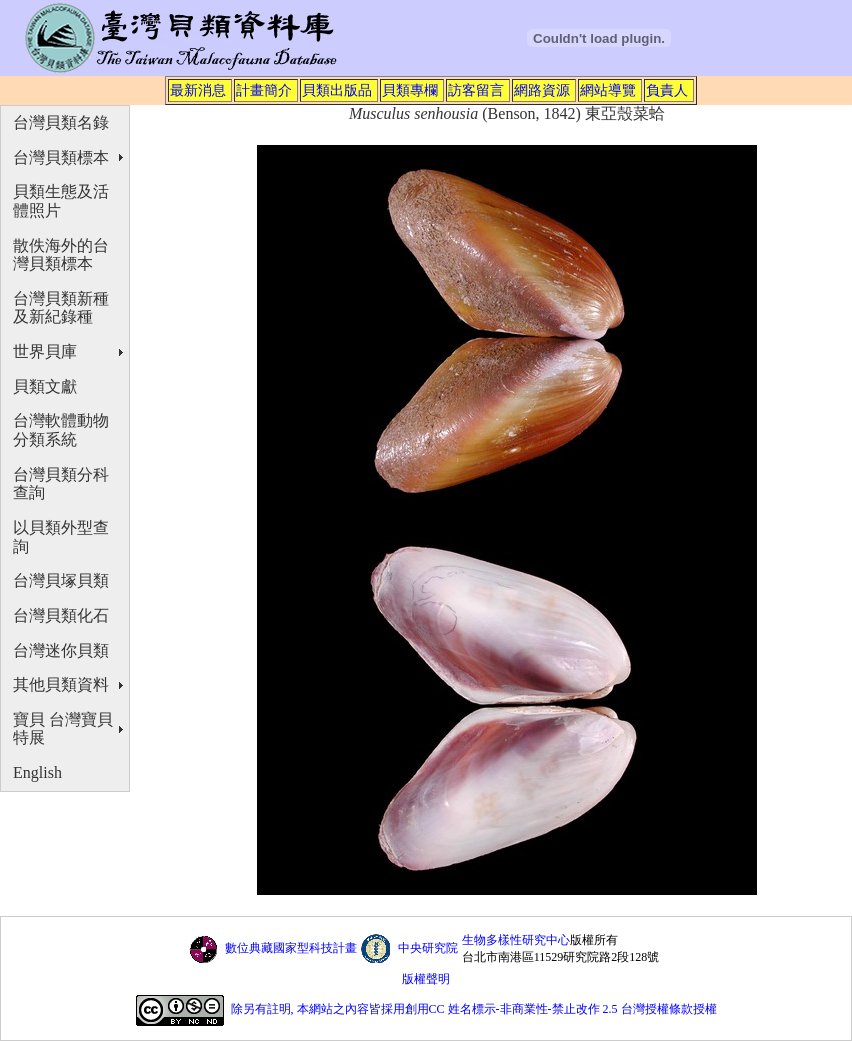 This screenshot has height=1041, width=852. What do you see at coordinates (516, 940) in the screenshot?
I see `生物多樣性研究中心` at bounding box center [516, 940].